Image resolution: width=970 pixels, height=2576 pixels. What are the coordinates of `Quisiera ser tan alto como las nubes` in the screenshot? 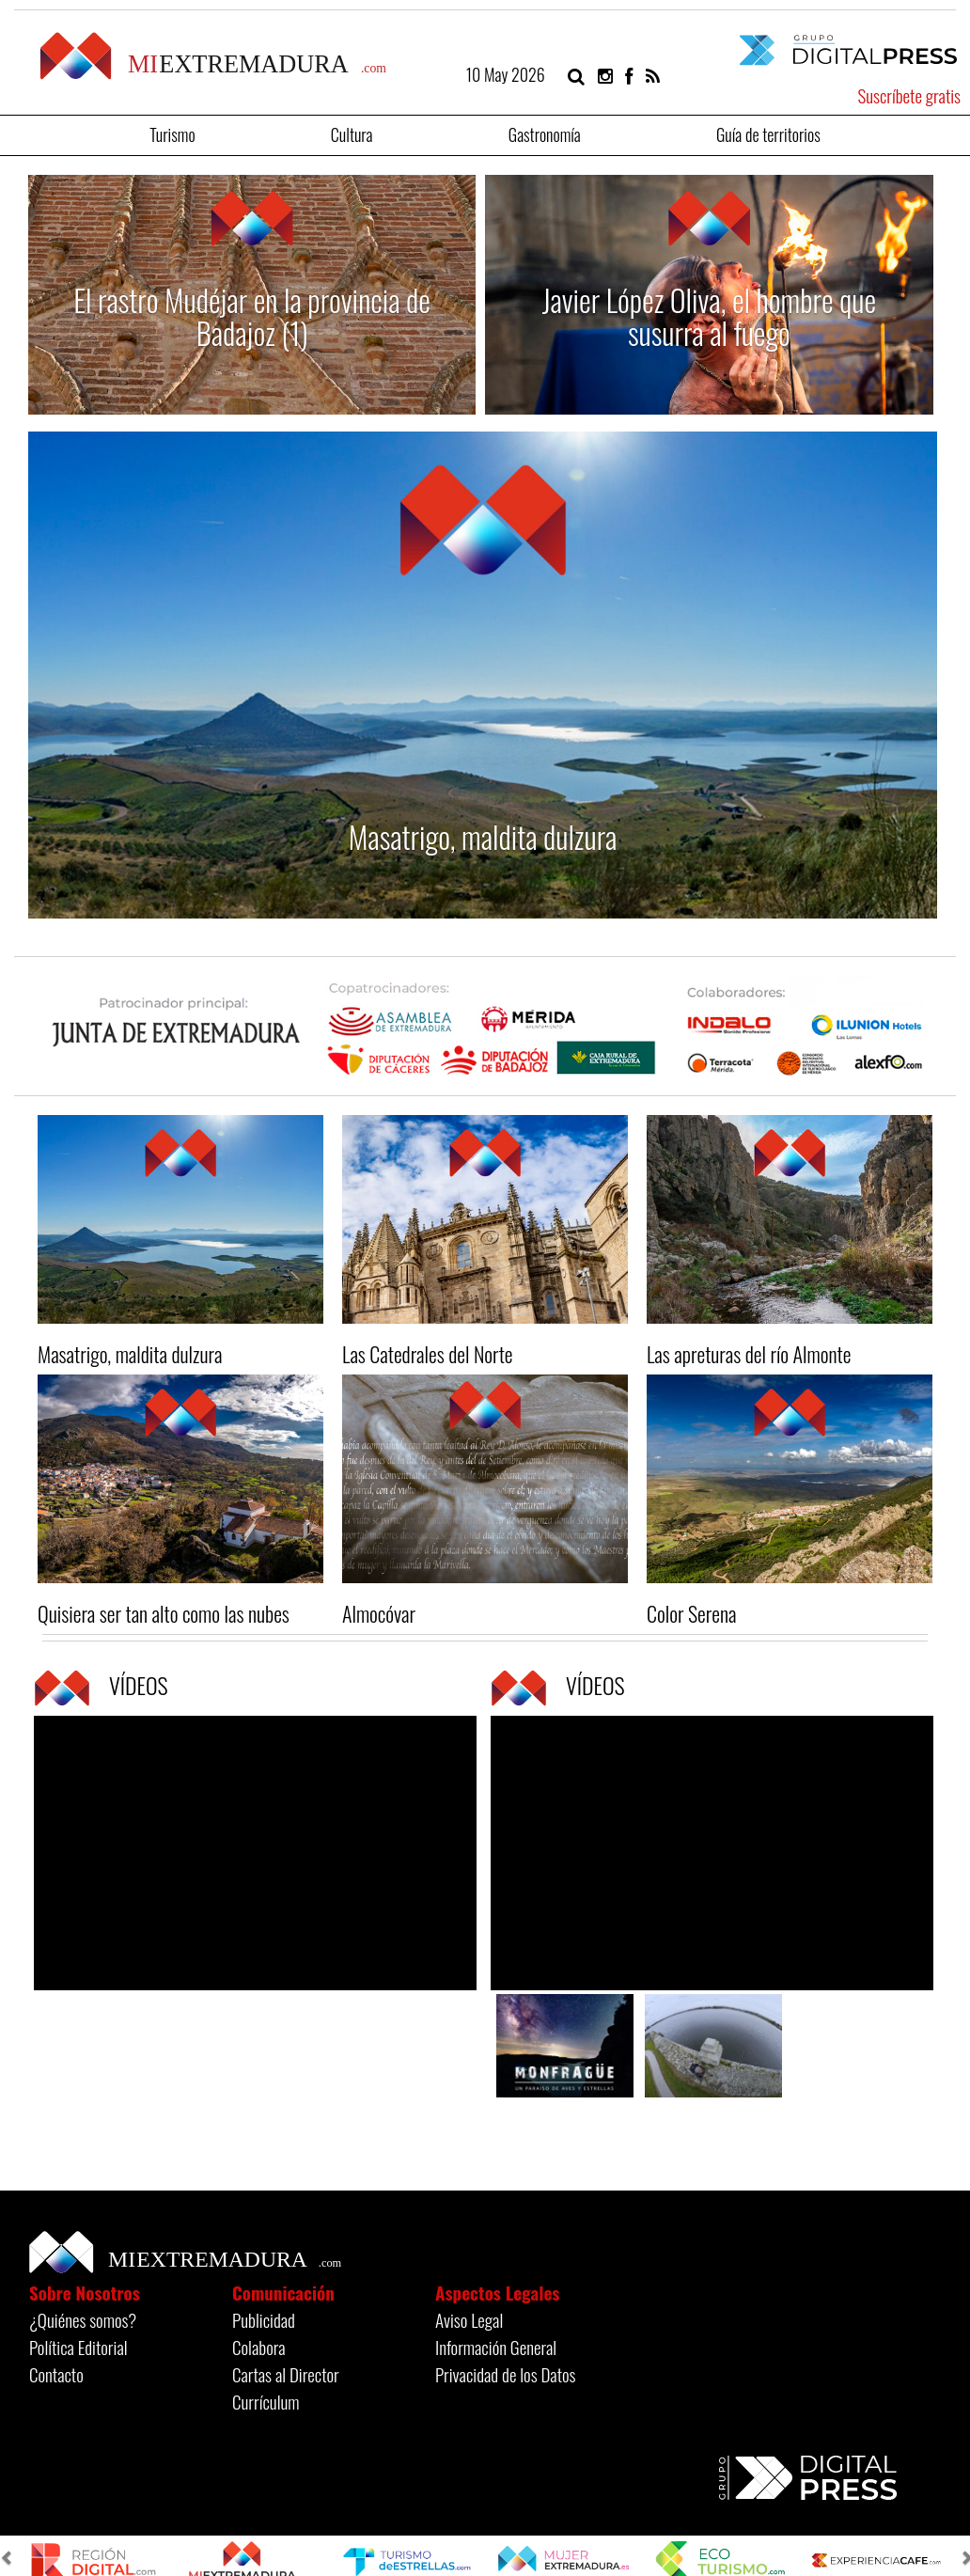 It's located at (163, 1613).